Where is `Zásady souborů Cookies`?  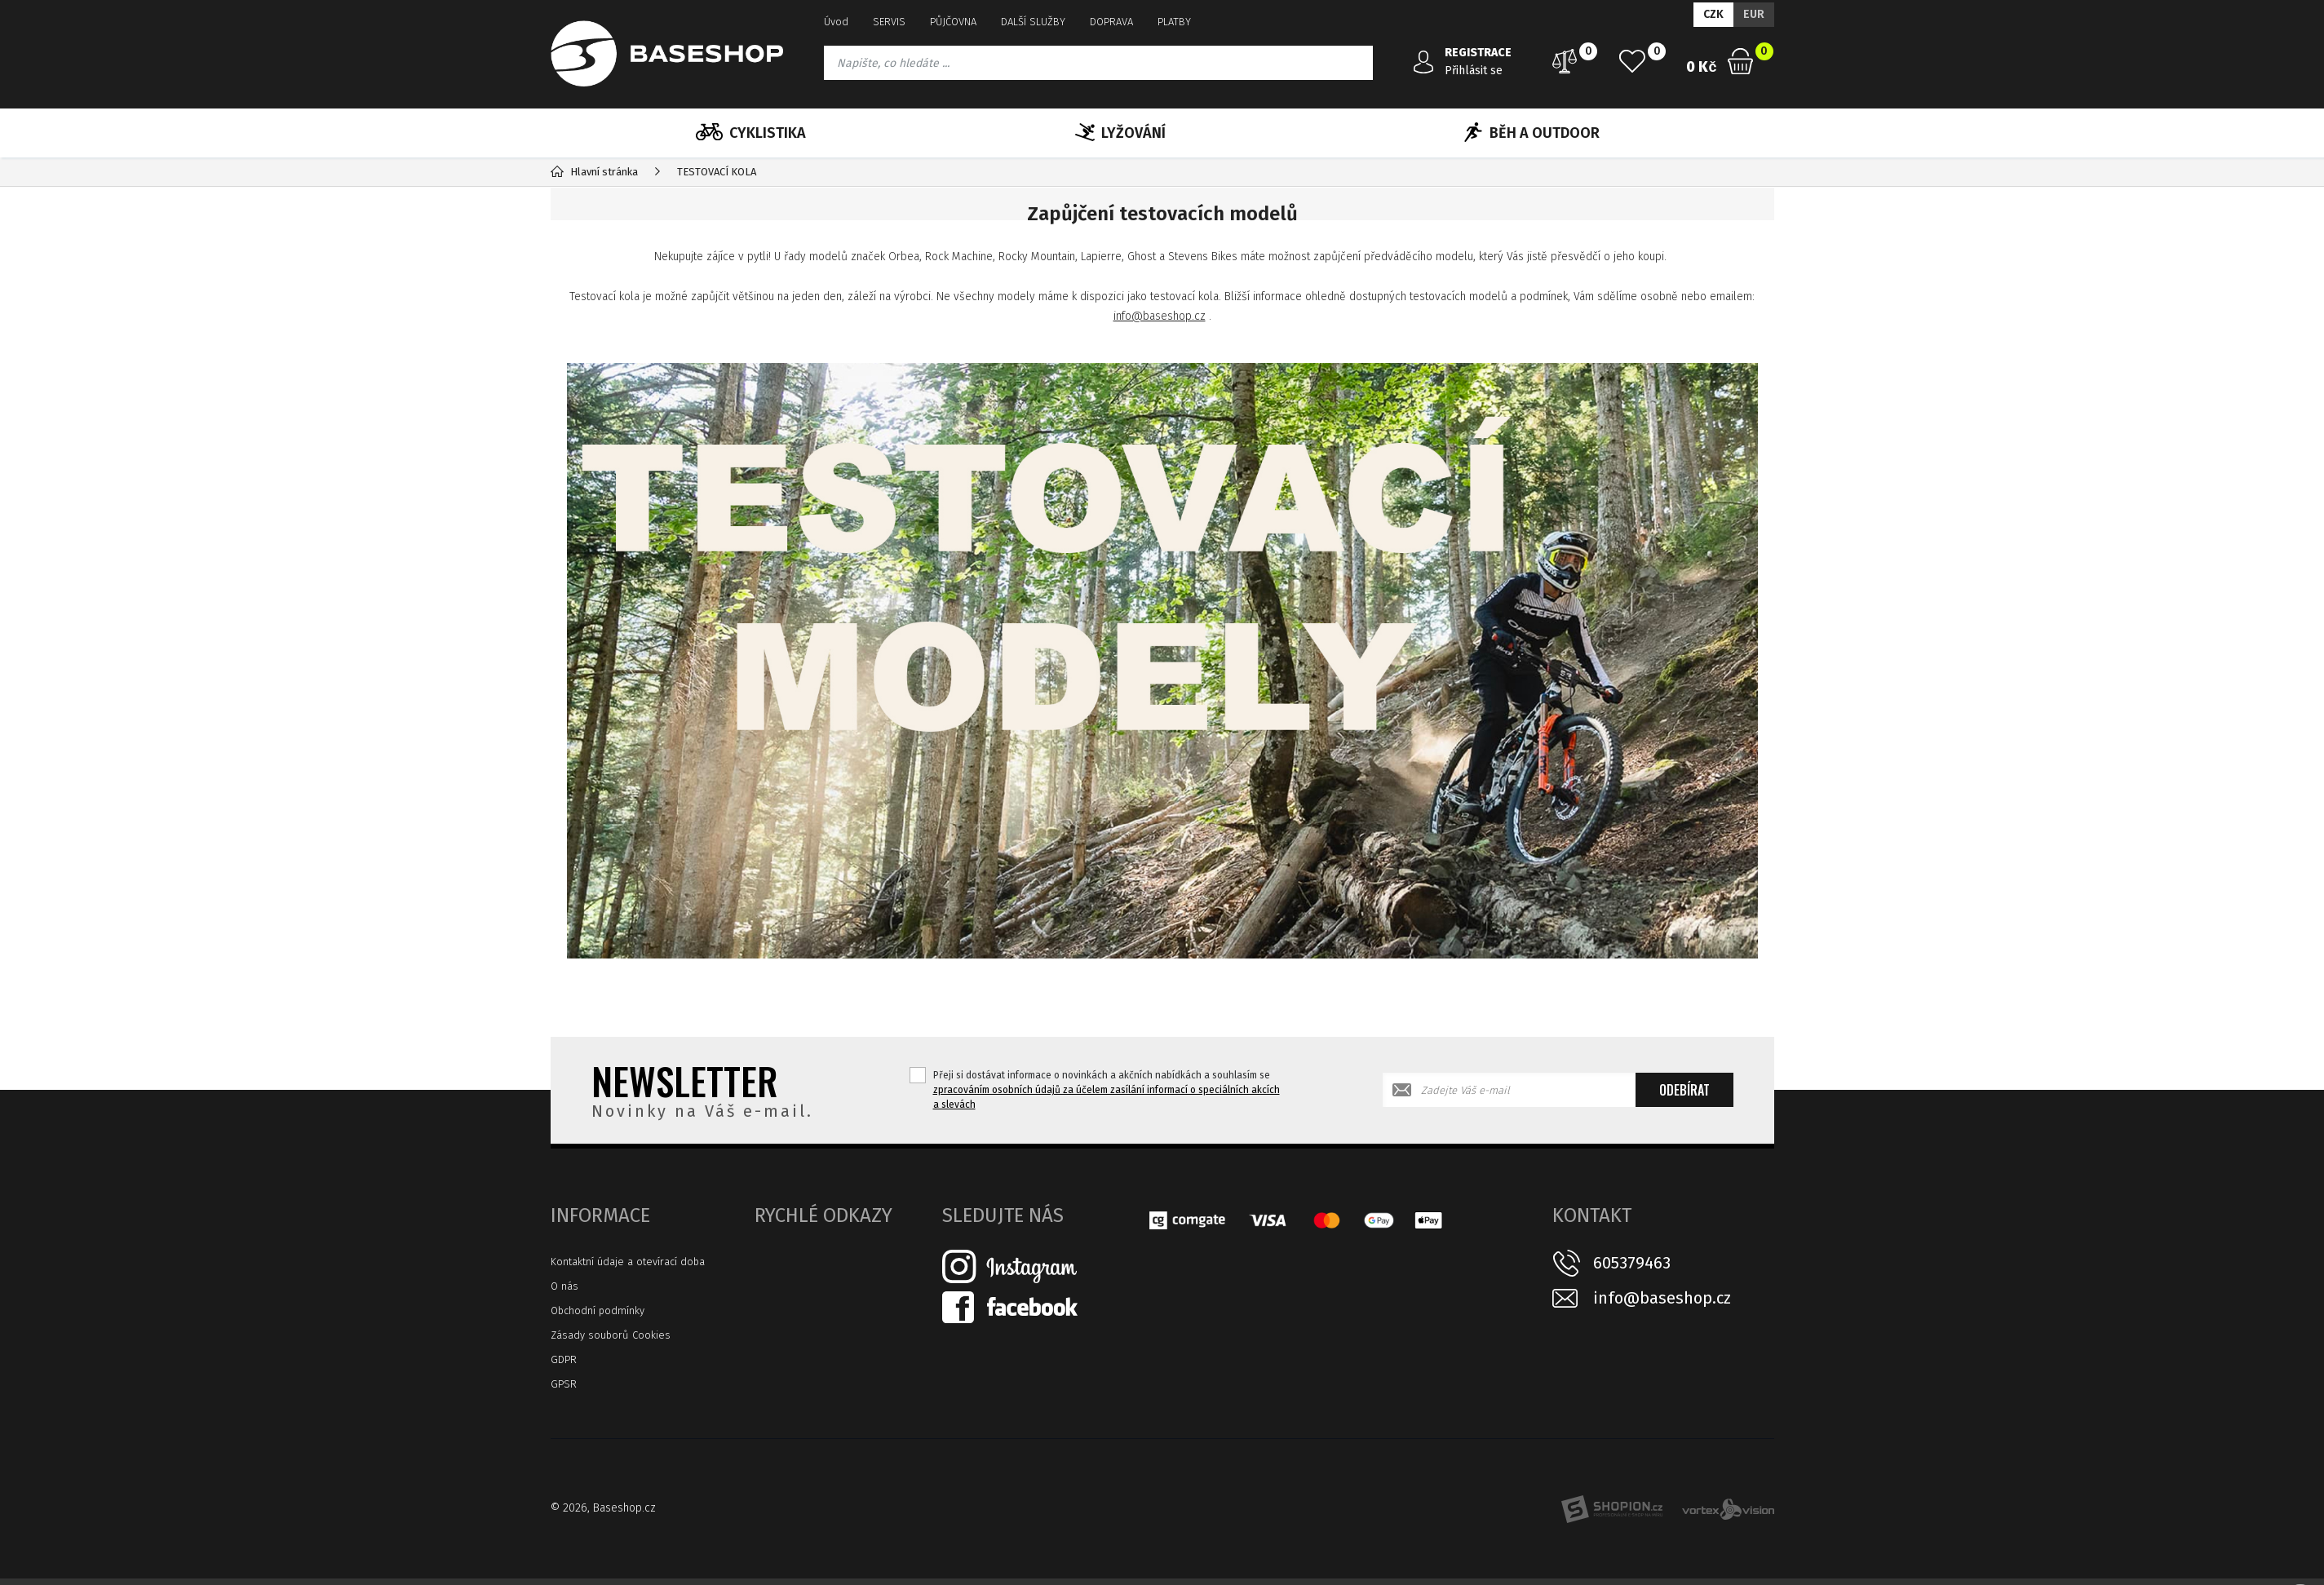
Zásady souborů Cookies is located at coordinates (611, 1335).